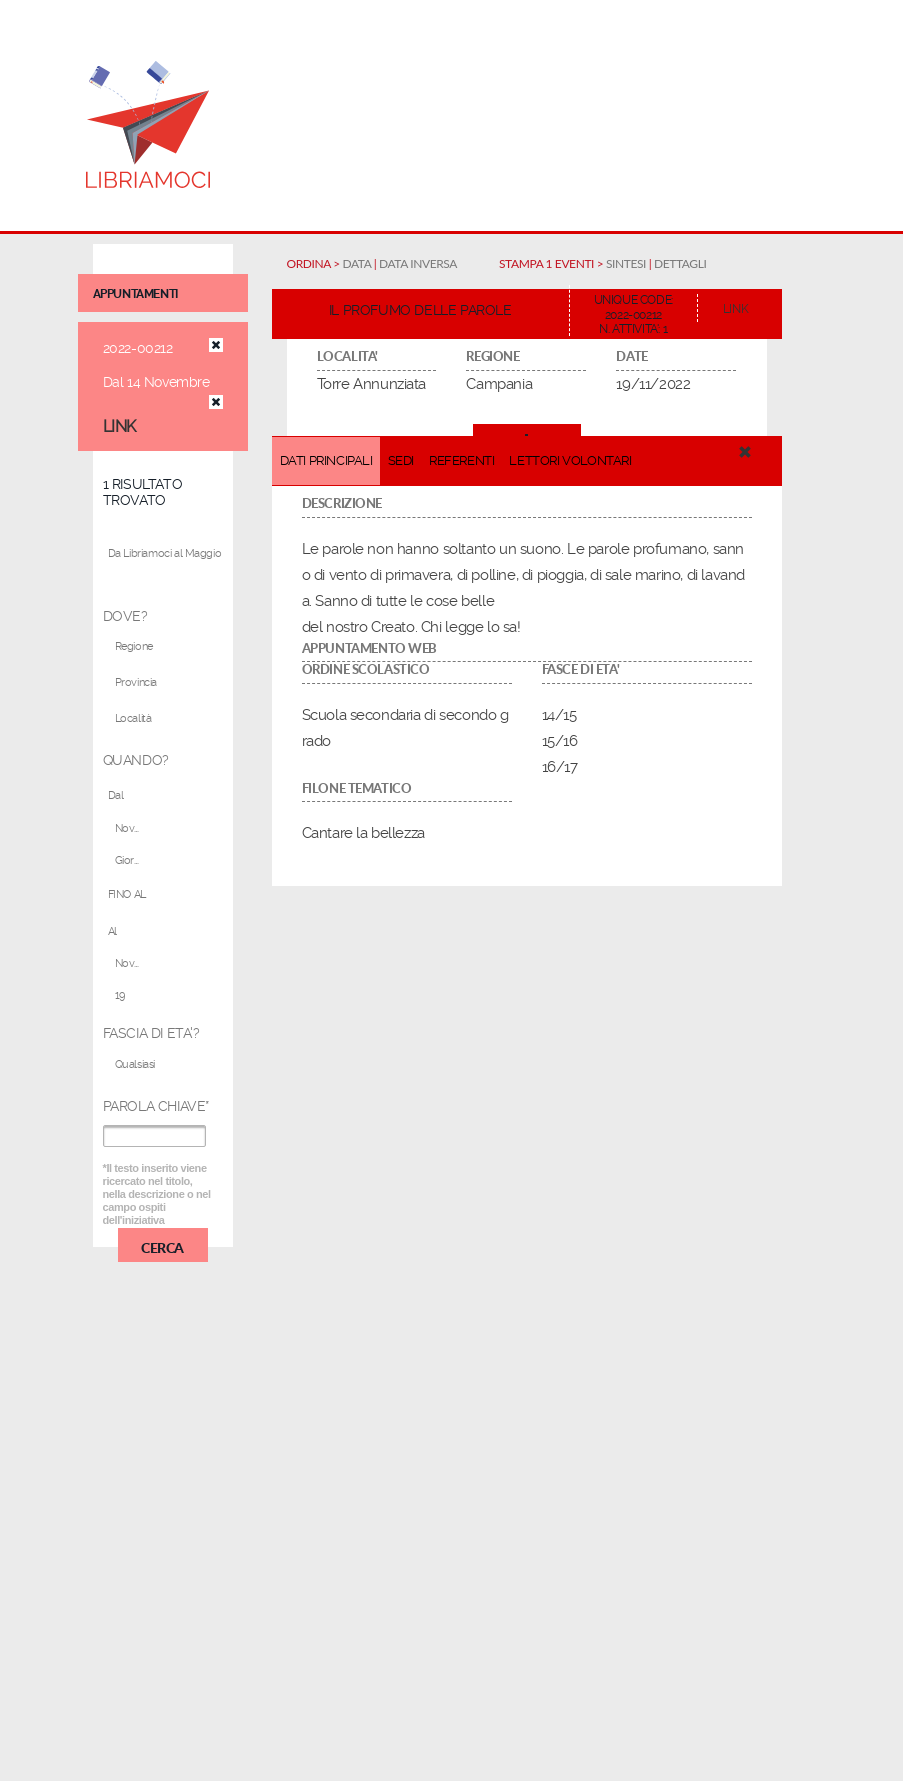 The height and width of the screenshot is (1781, 903). What do you see at coordinates (127, 894) in the screenshot?
I see `FINO AL` at bounding box center [127, 894].